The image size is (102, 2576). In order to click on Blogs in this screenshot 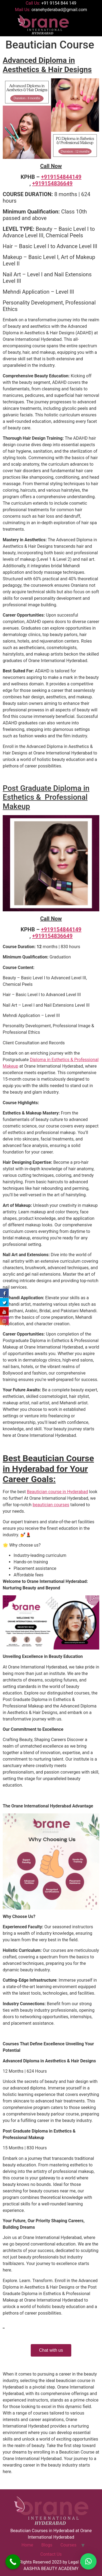, I will do `click(46, 2545)`.